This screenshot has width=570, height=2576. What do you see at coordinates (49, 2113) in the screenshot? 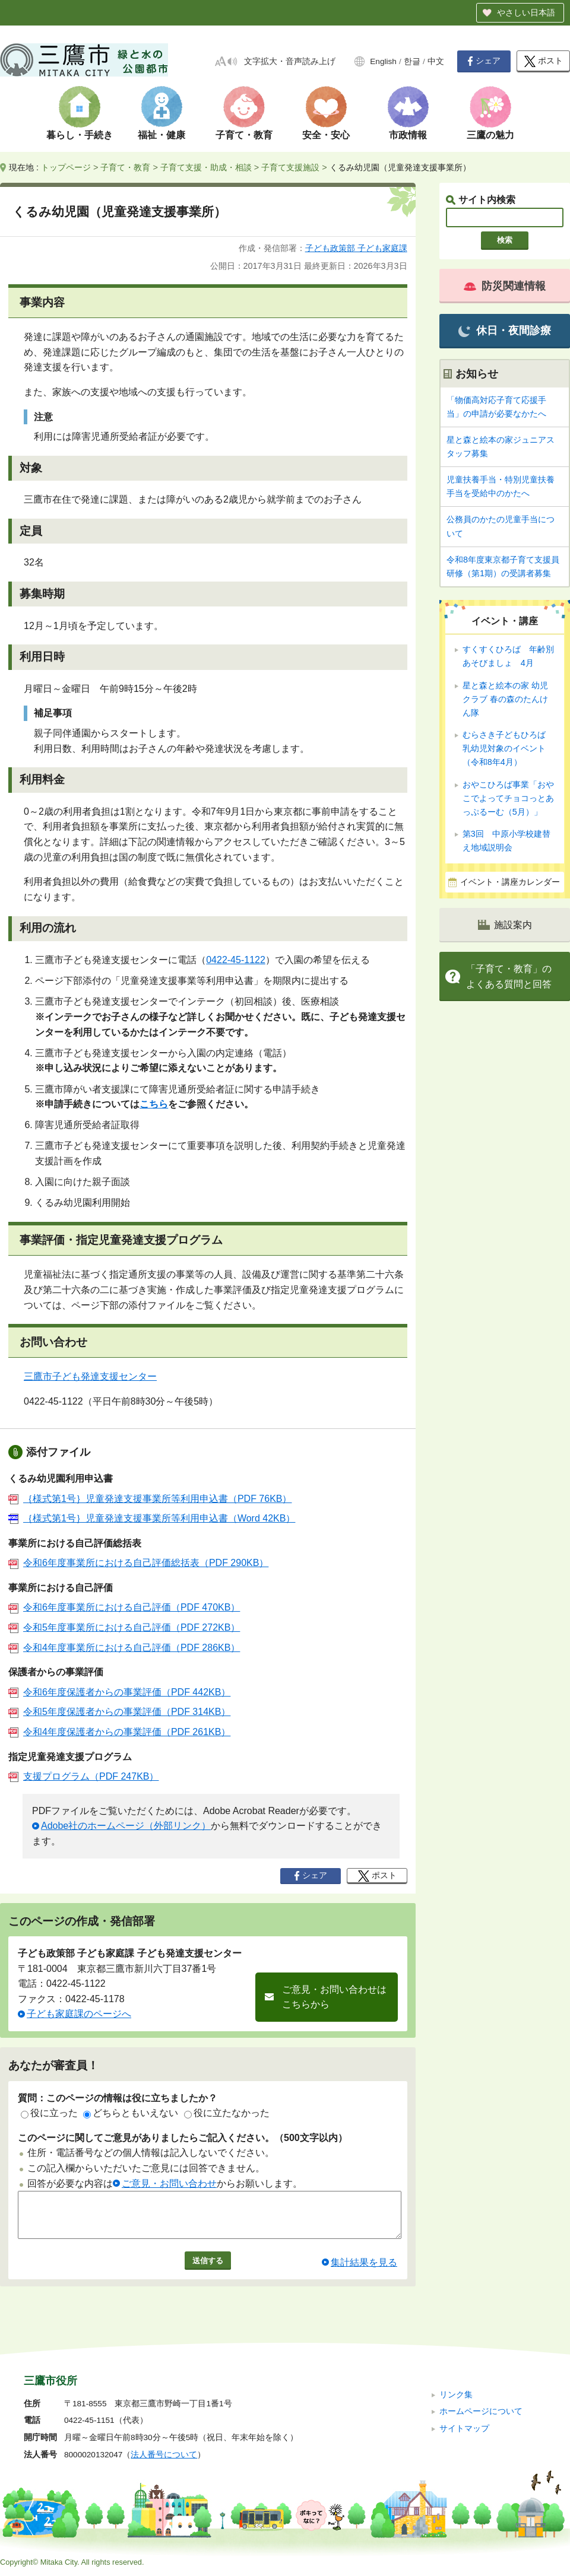
I see `役に立った` at bounding box center [49, 2113].